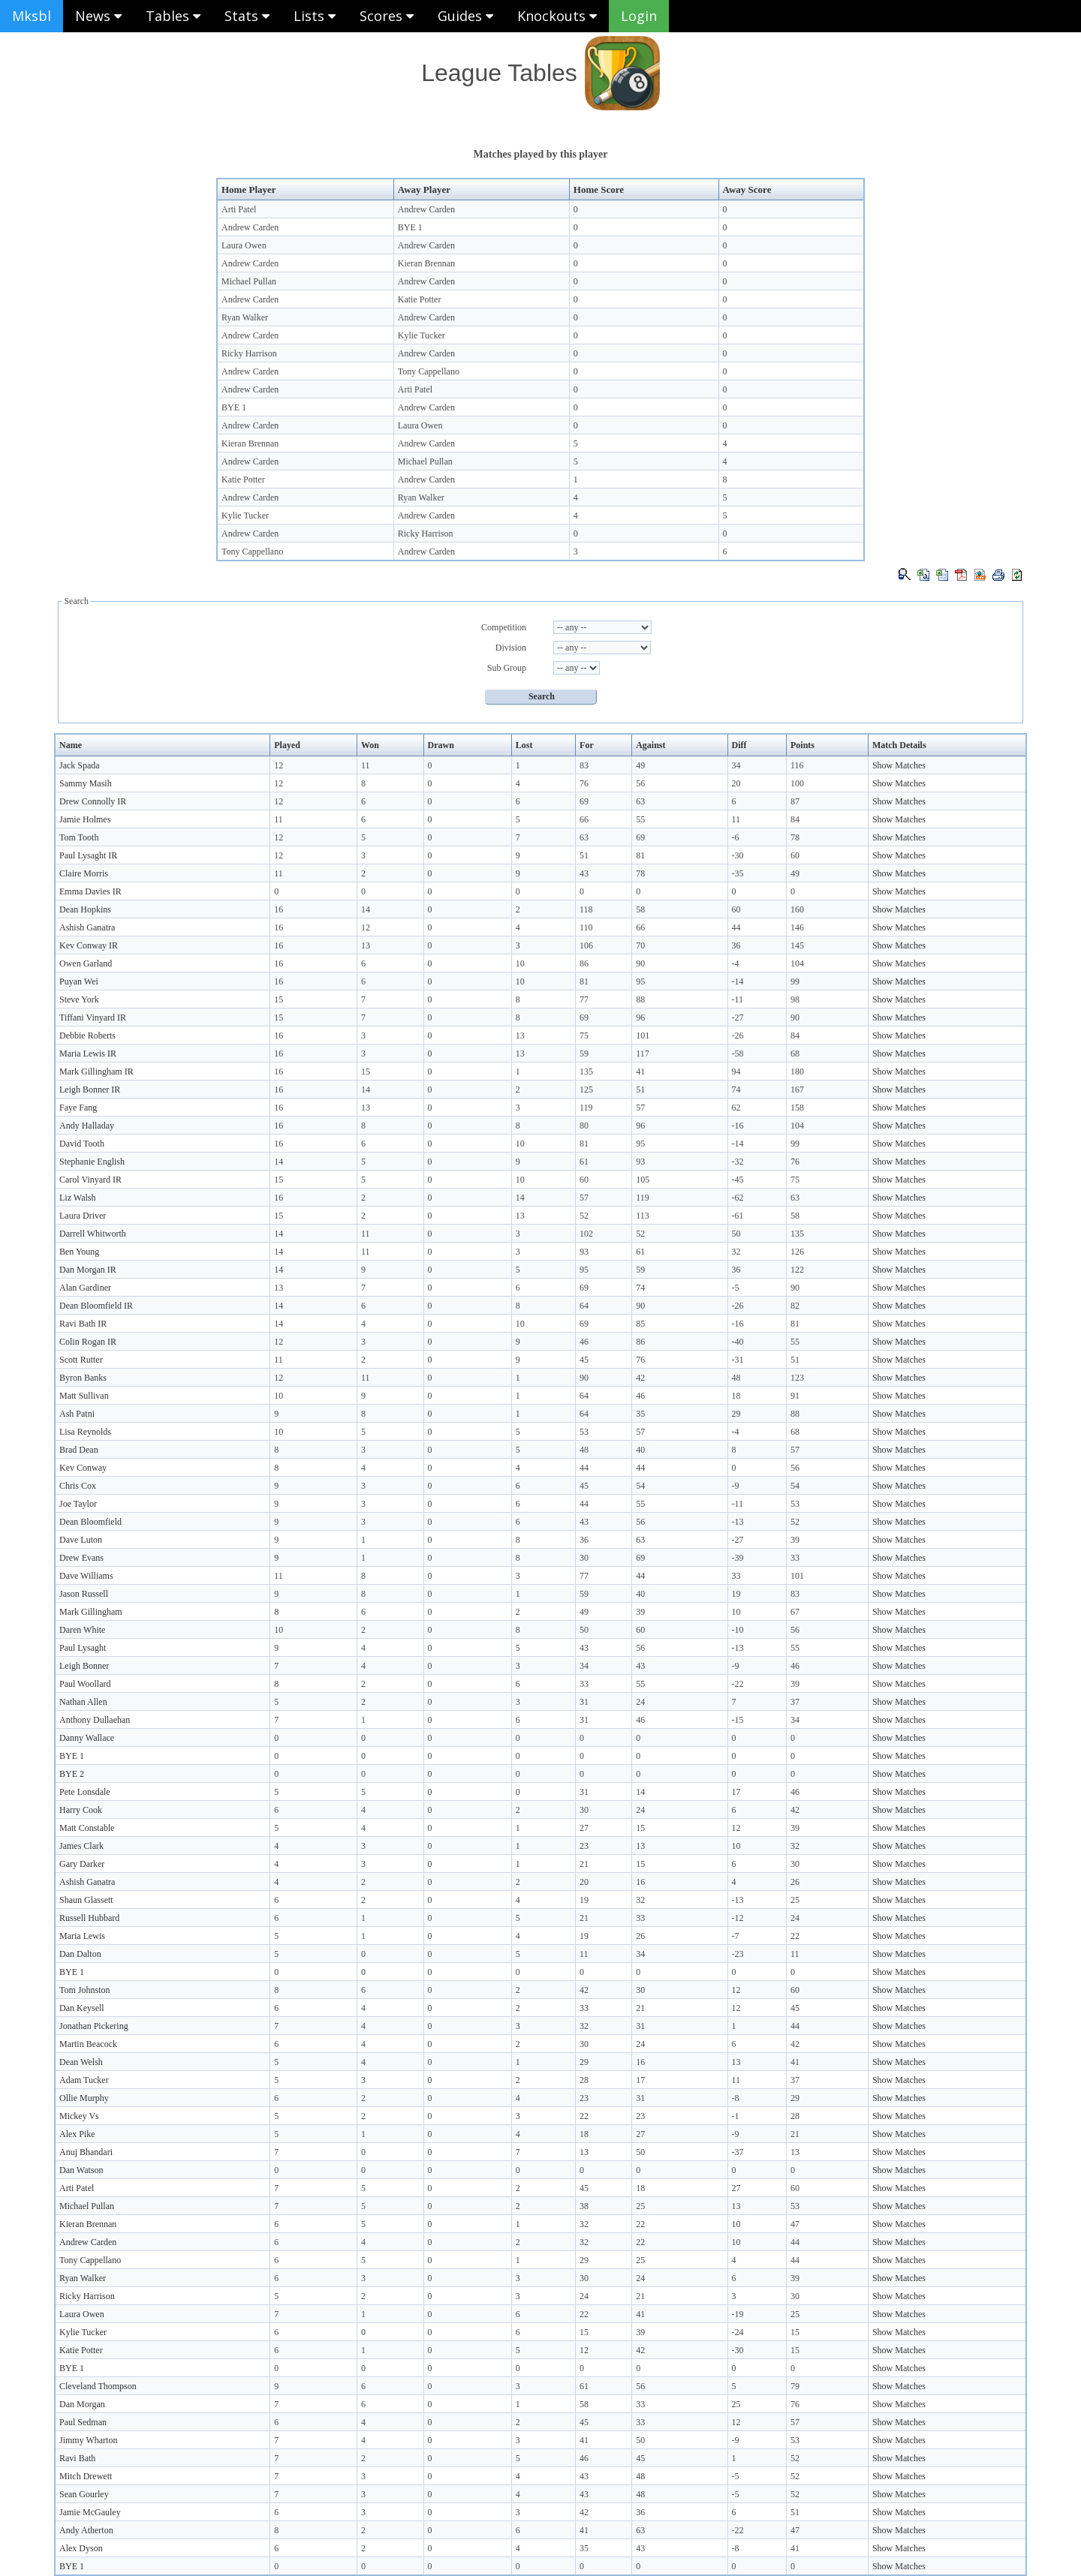  Describe the element at coordinates (584, 1828) in the screenshot. I see `27` at that location.